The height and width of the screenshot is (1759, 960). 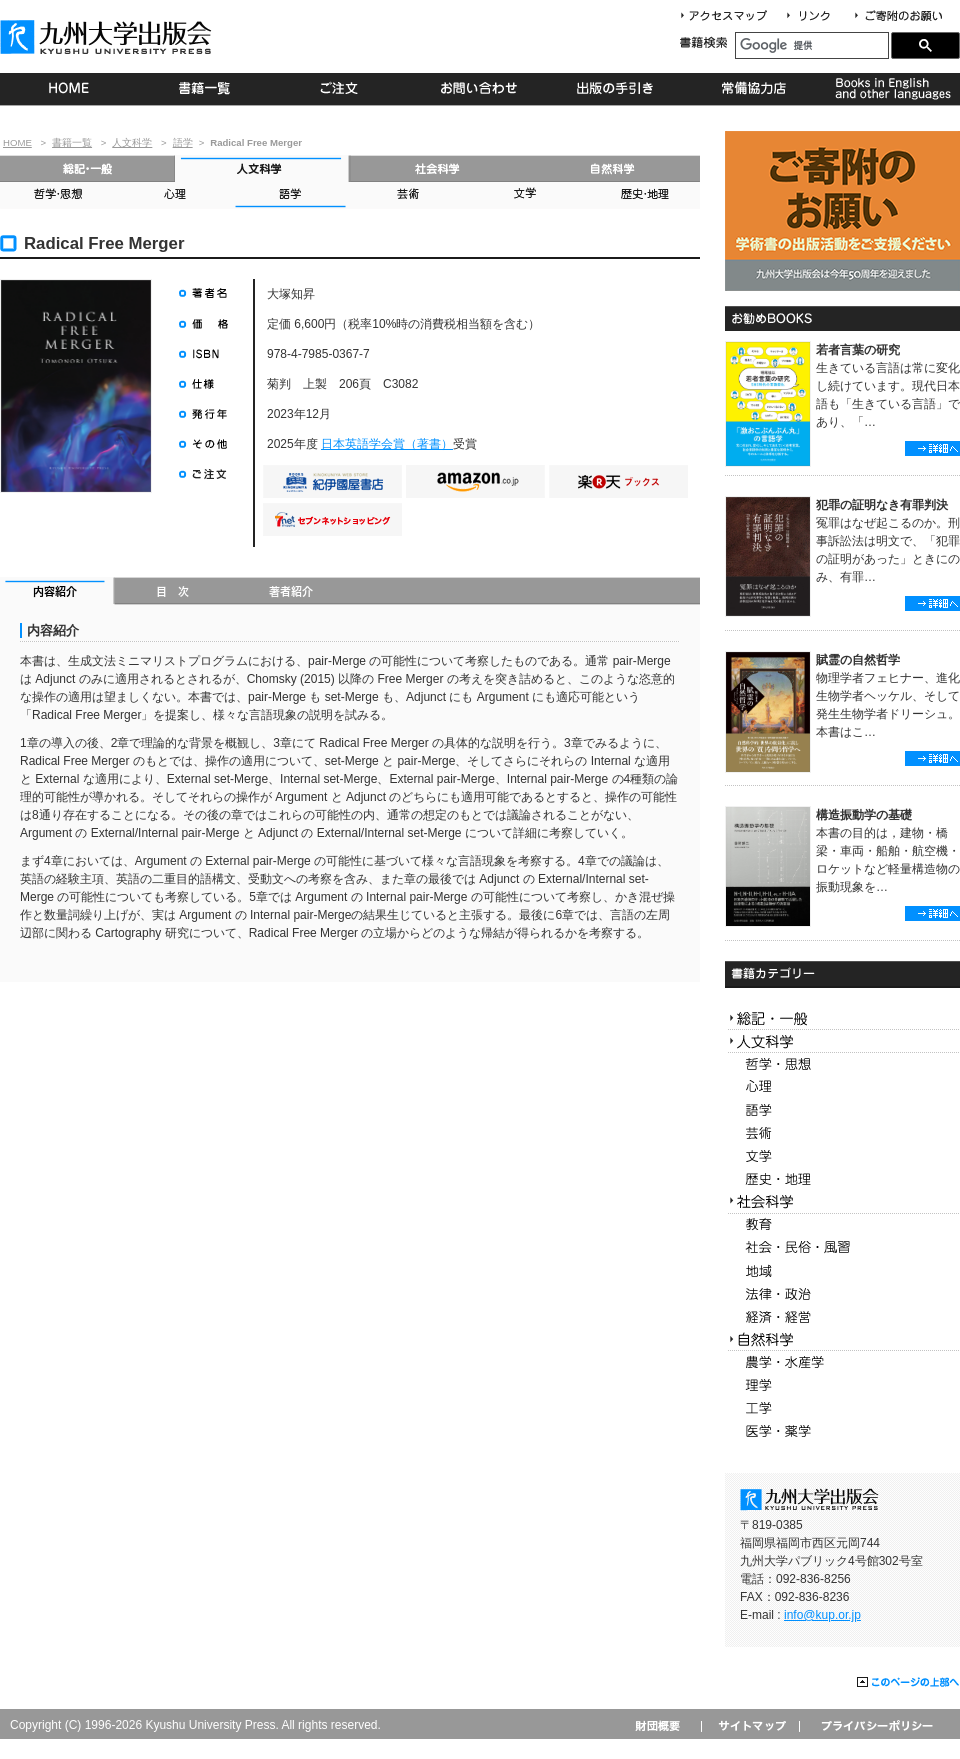 I want to click on 賦霊の自然哲学, so click(x=858, y=660).